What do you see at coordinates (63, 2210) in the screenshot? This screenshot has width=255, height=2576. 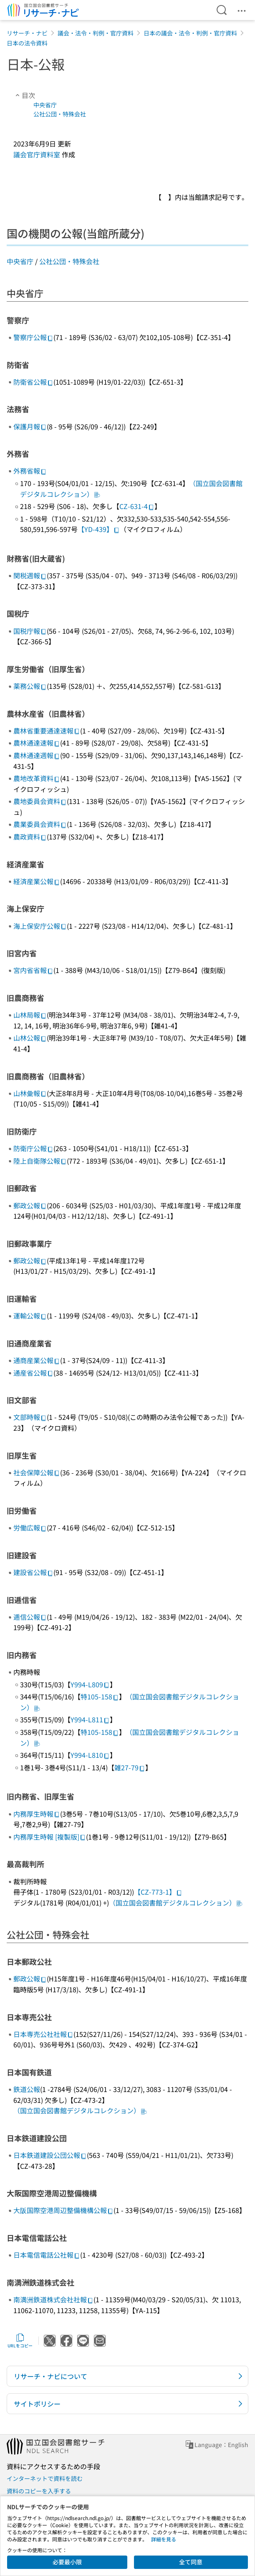 I see `大阪国際空港周辺整備機構公報` at bounding box center [63, 2210].